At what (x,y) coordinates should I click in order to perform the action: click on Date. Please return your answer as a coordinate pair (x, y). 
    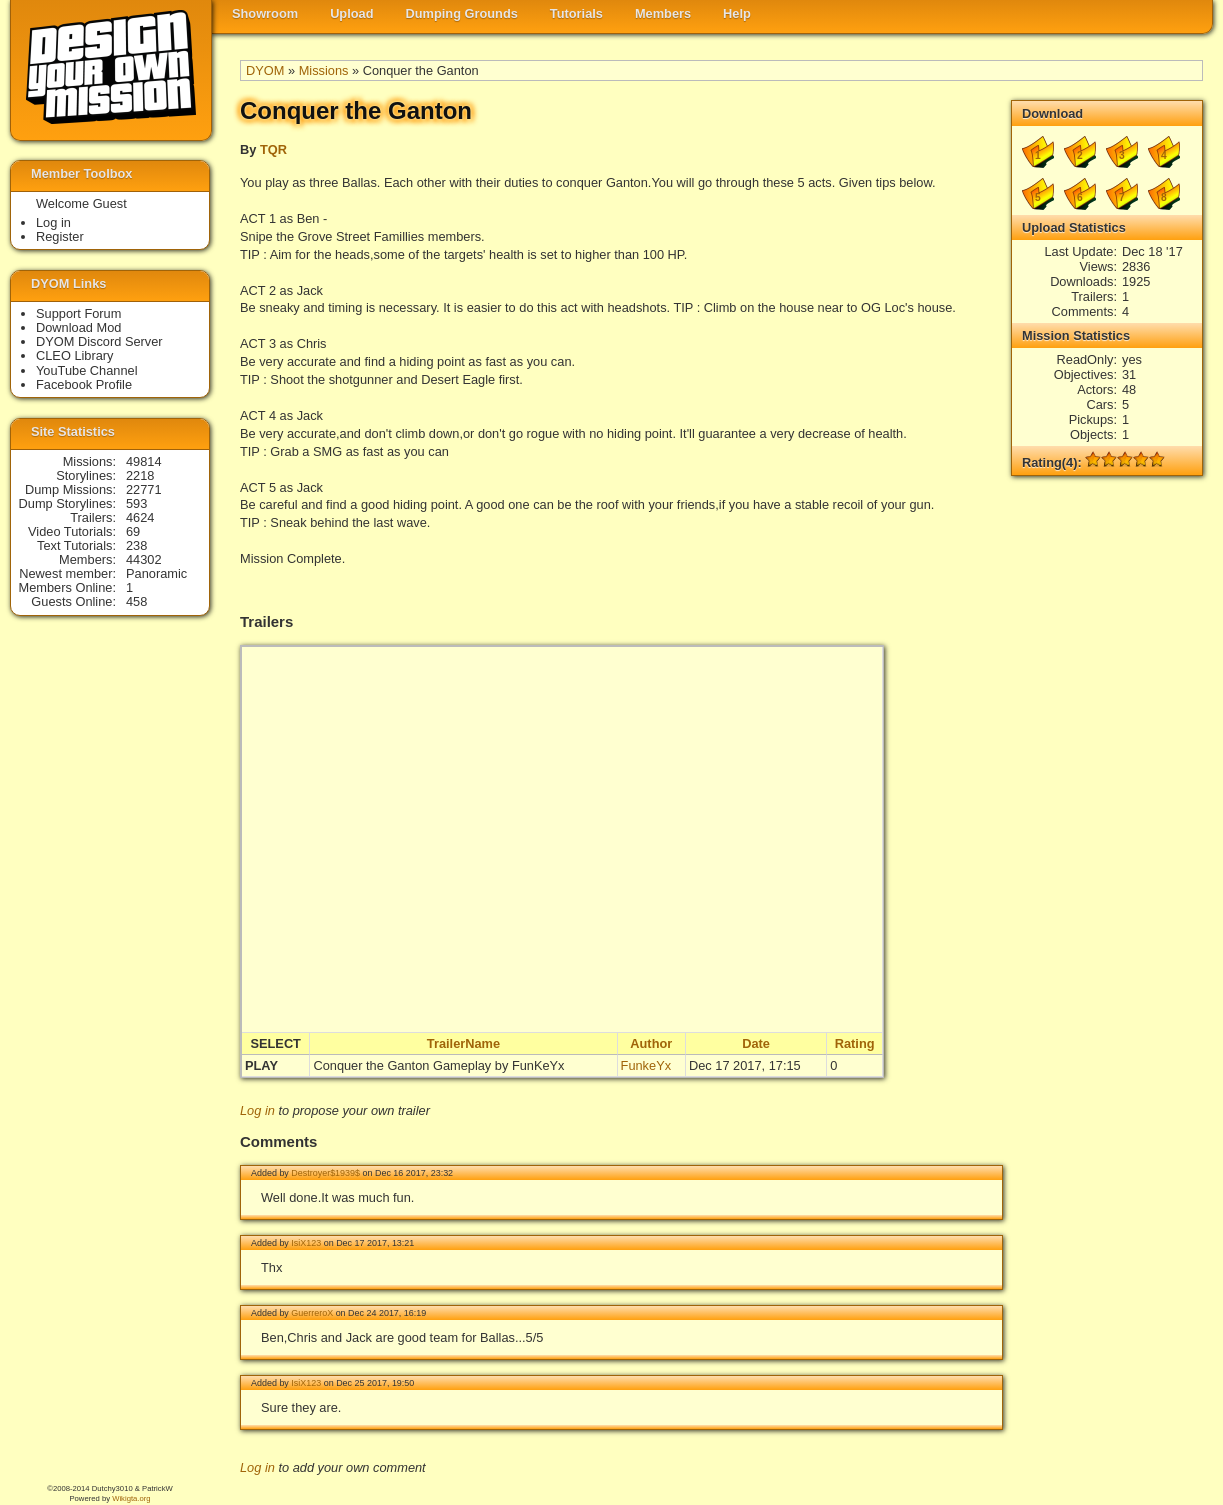
    Looking at the image, I should click on (756, 1043).